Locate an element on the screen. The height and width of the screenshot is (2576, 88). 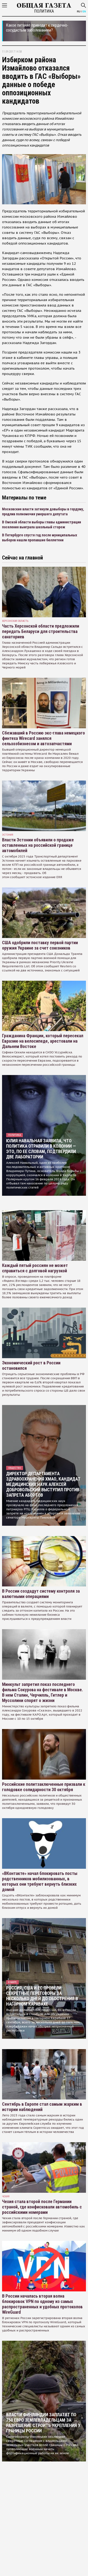
Власти Финляндии заплатят по 750 евро землевладельцам за разрешение строить укрепления у границы России is located at coordinates (43, 2422).